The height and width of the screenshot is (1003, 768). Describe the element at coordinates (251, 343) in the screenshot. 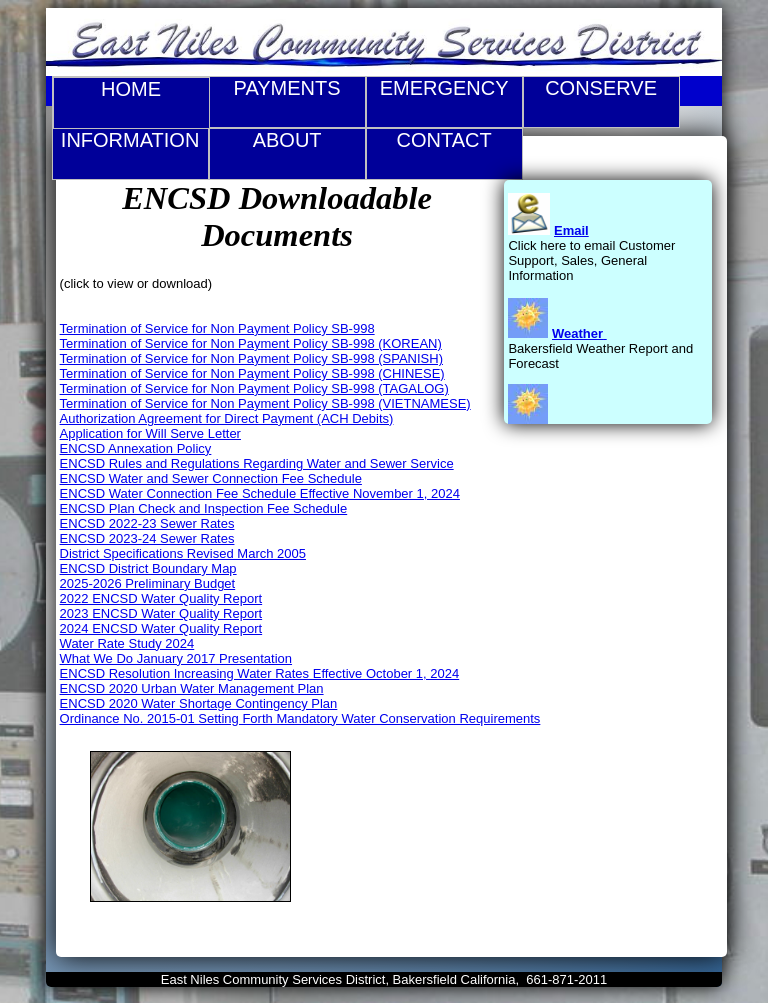

I see `Termination of Service for Non Payment Policy SB-998 (KOREAN)` at that location.